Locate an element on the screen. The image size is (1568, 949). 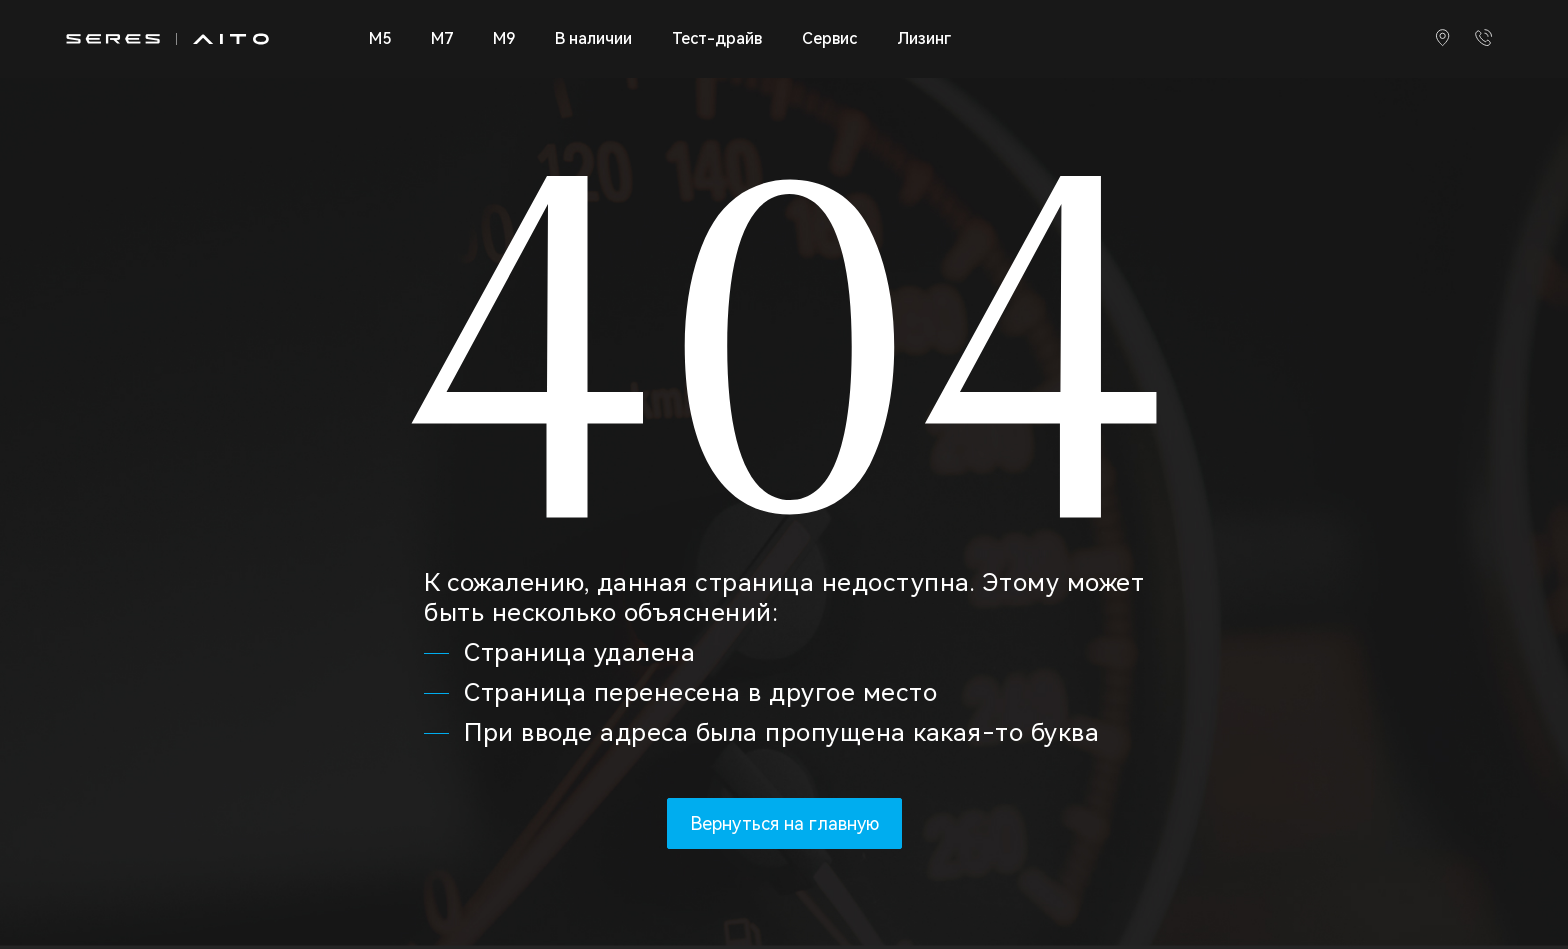
Тест-драйв is located at coordinates (717, 38).